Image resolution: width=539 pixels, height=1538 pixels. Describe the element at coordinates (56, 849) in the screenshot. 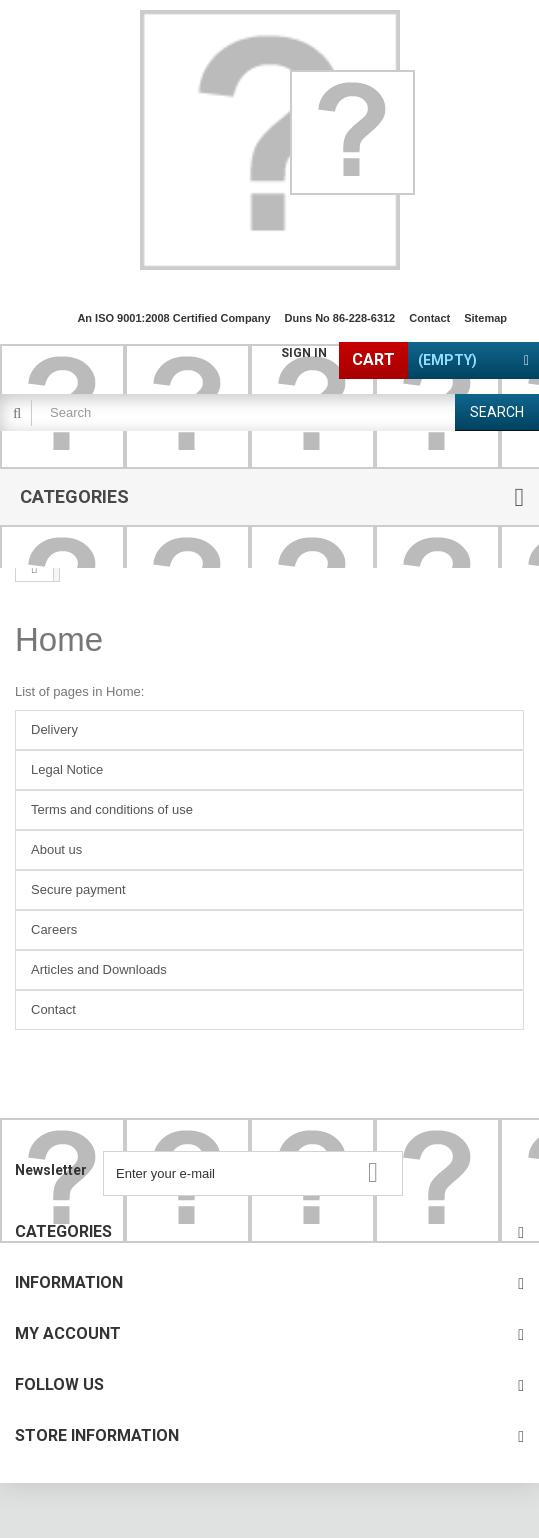

I see `About us` at that location.